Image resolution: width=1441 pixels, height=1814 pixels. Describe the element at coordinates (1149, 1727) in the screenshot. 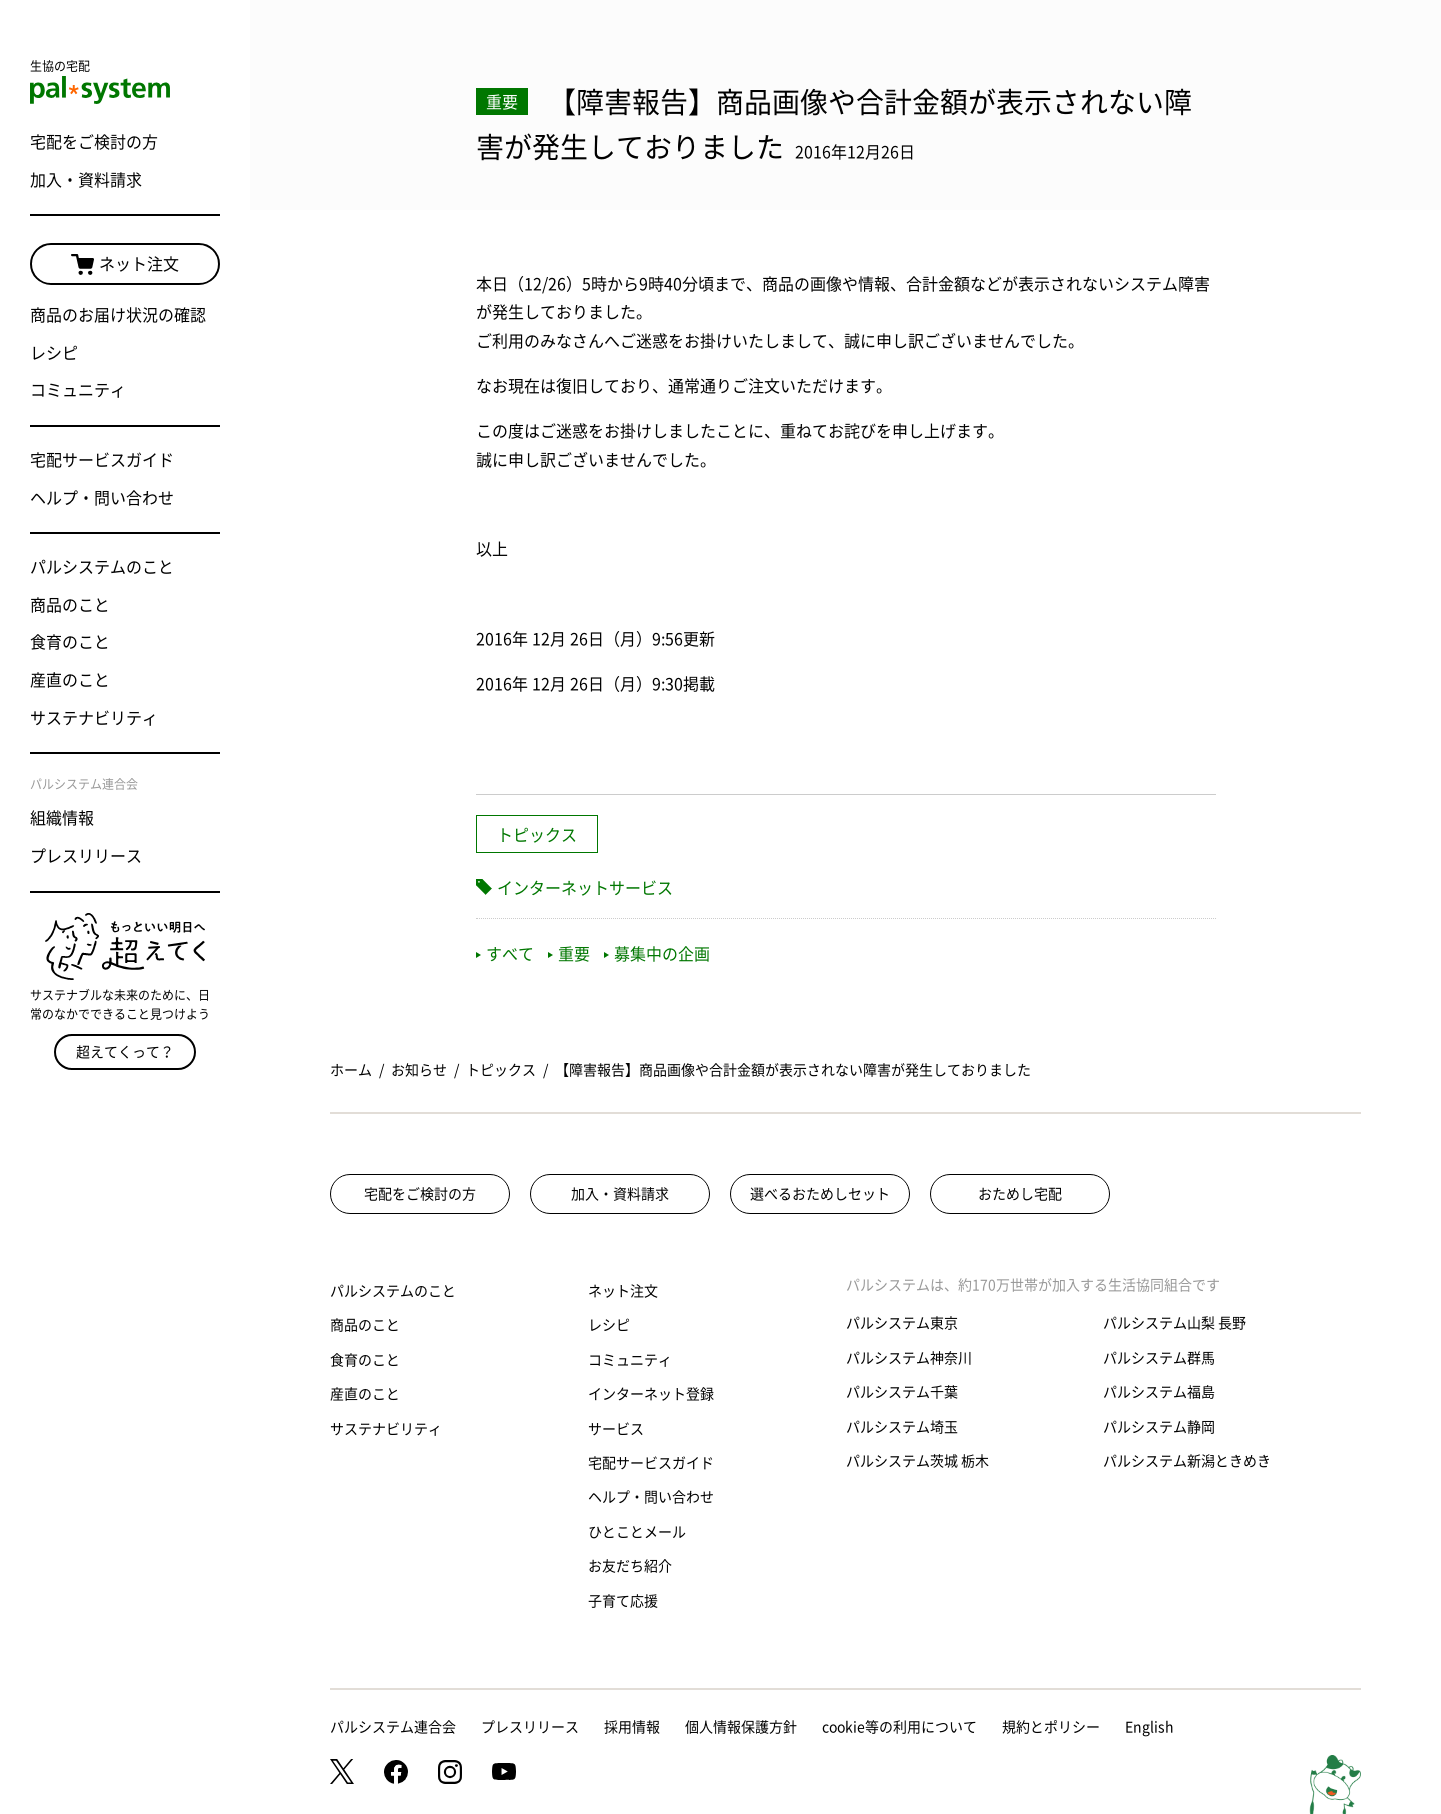

I see `English` at that location.